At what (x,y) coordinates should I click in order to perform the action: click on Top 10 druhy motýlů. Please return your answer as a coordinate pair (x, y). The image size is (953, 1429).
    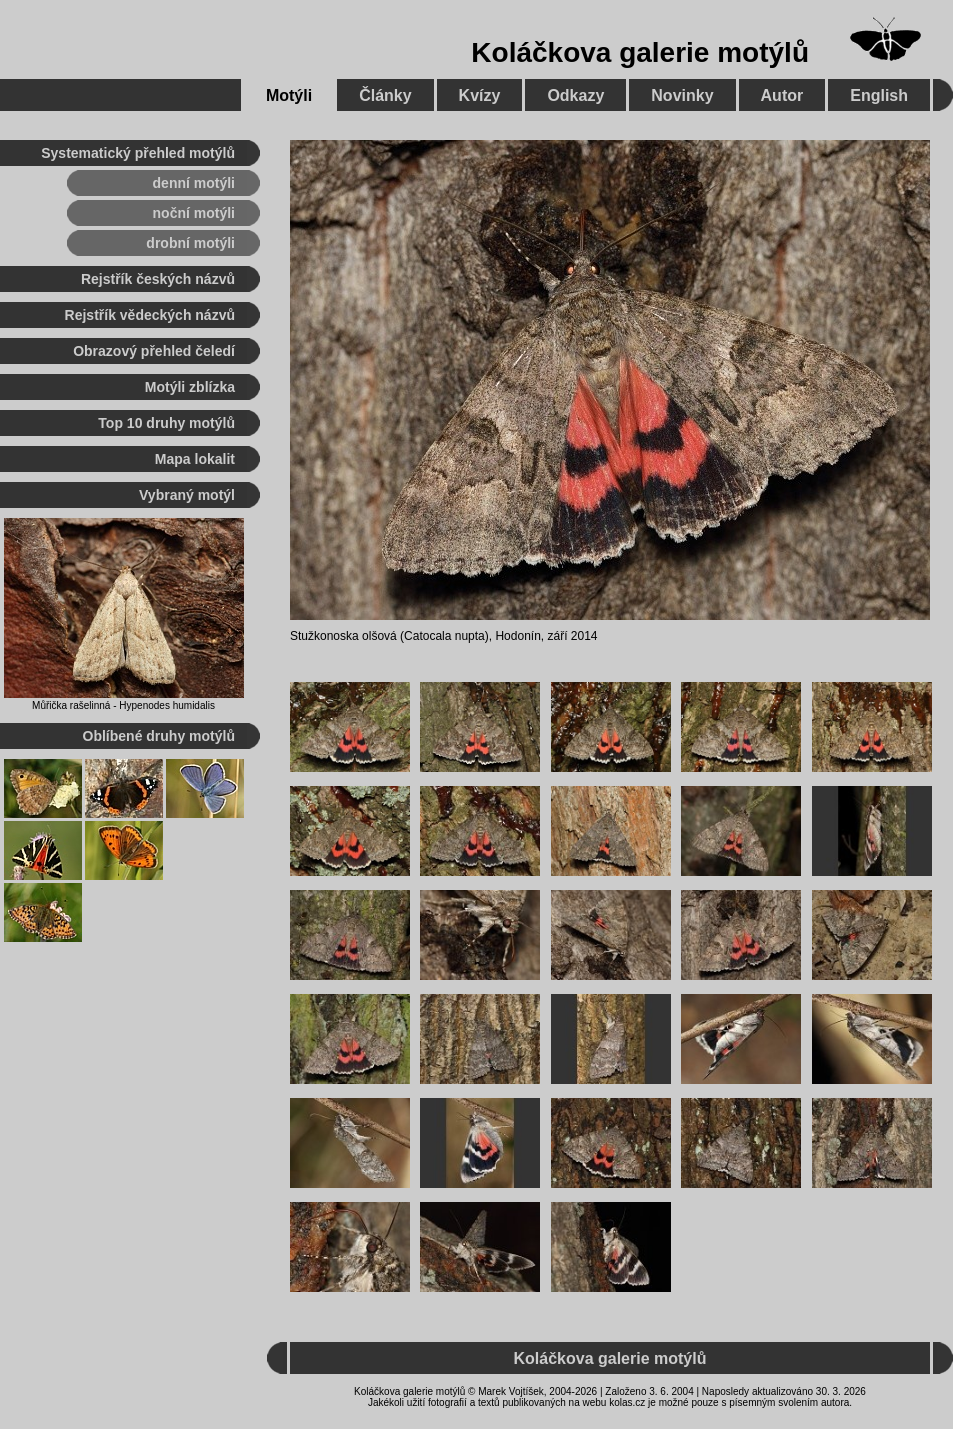
    Looking at the image, I should click on (166, 423).